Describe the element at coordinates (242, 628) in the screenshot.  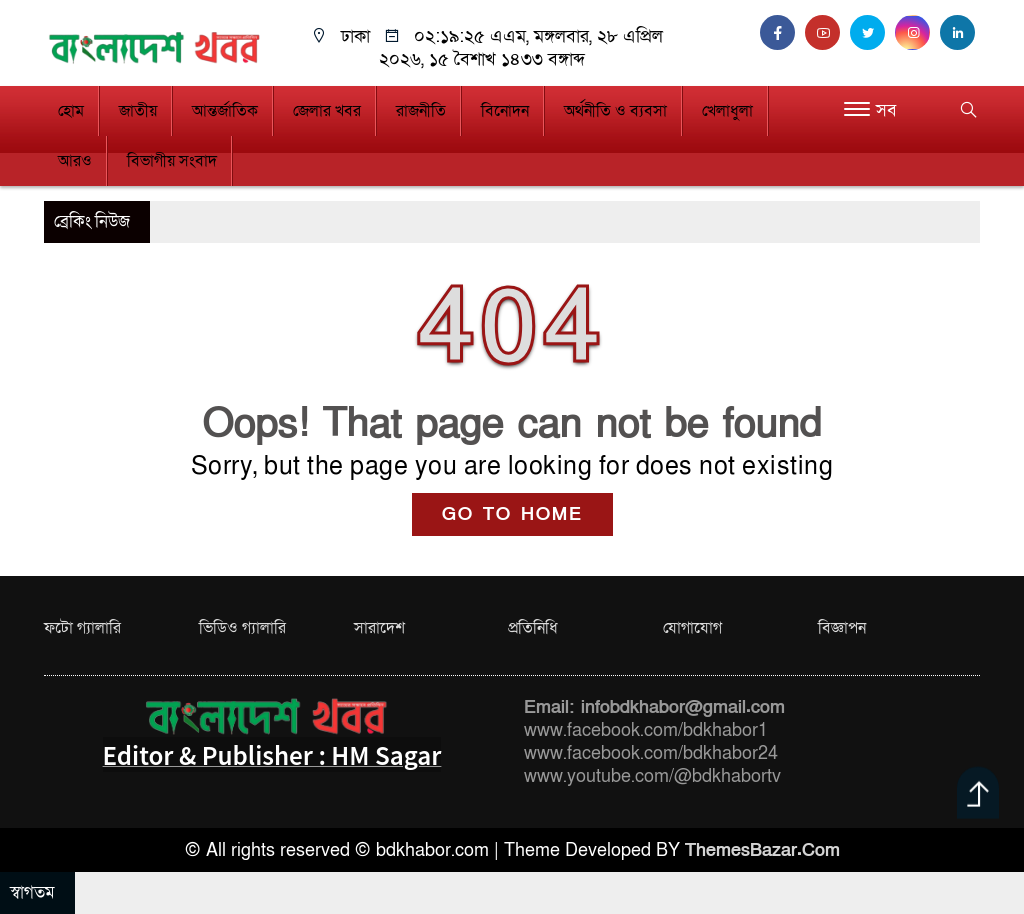
I see `ভিডিও গ্যালারি` at that location.